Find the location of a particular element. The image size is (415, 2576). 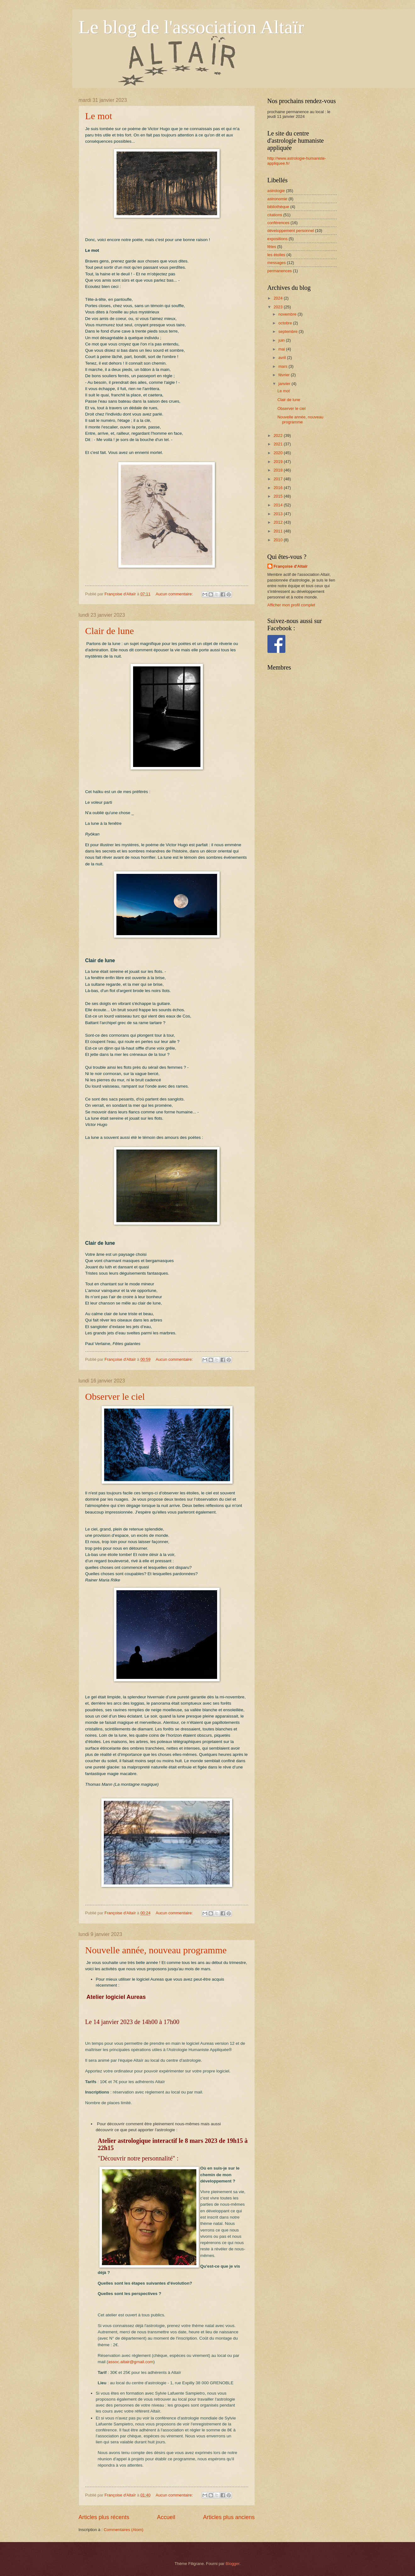

2019 is located at coordinates (278, 461).